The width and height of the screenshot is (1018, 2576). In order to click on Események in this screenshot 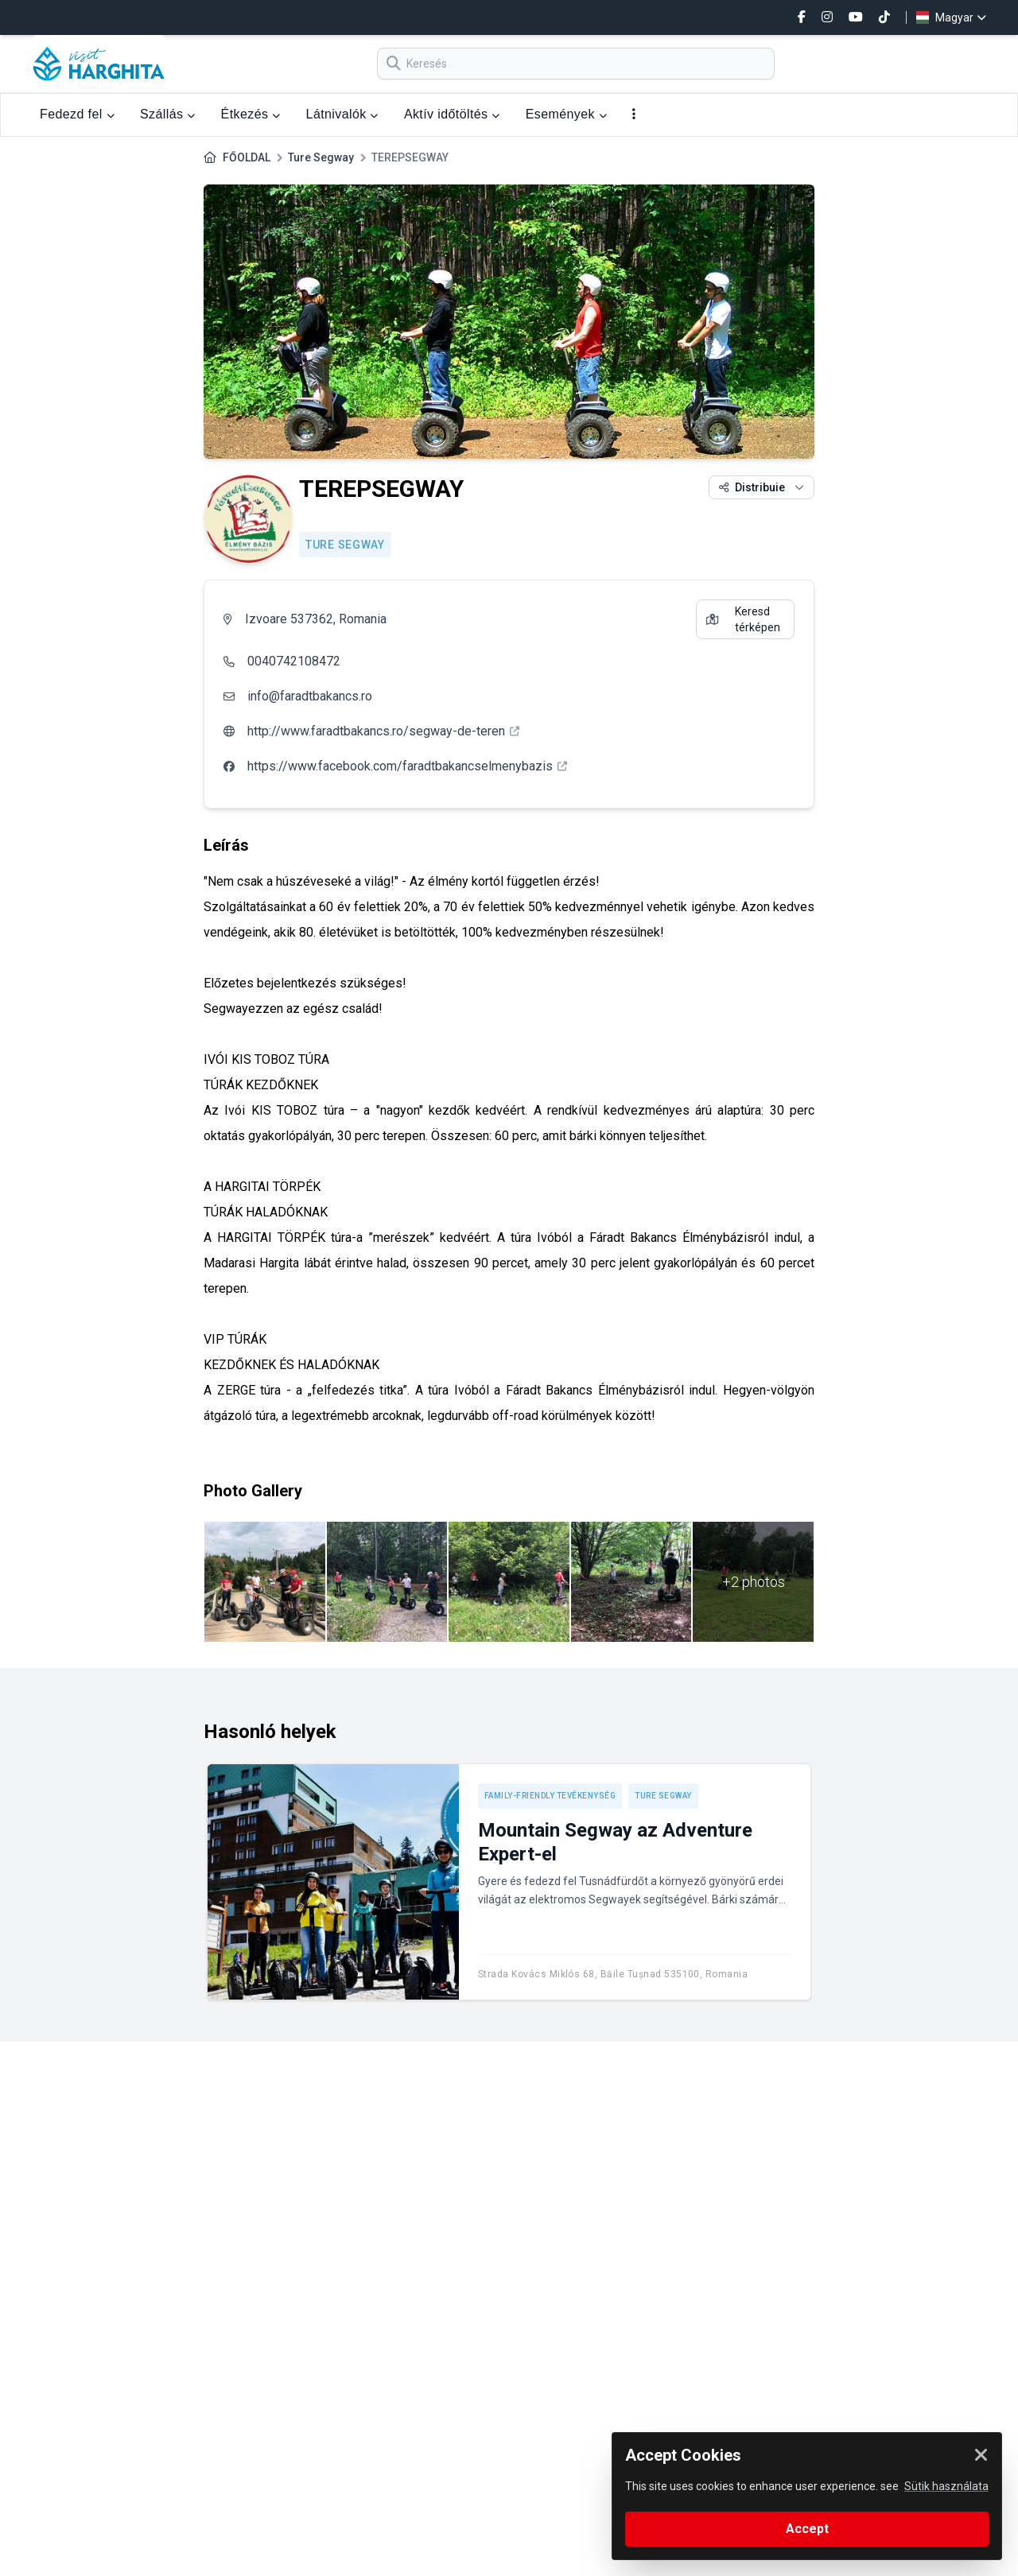, I will do `click(566, 114)`.